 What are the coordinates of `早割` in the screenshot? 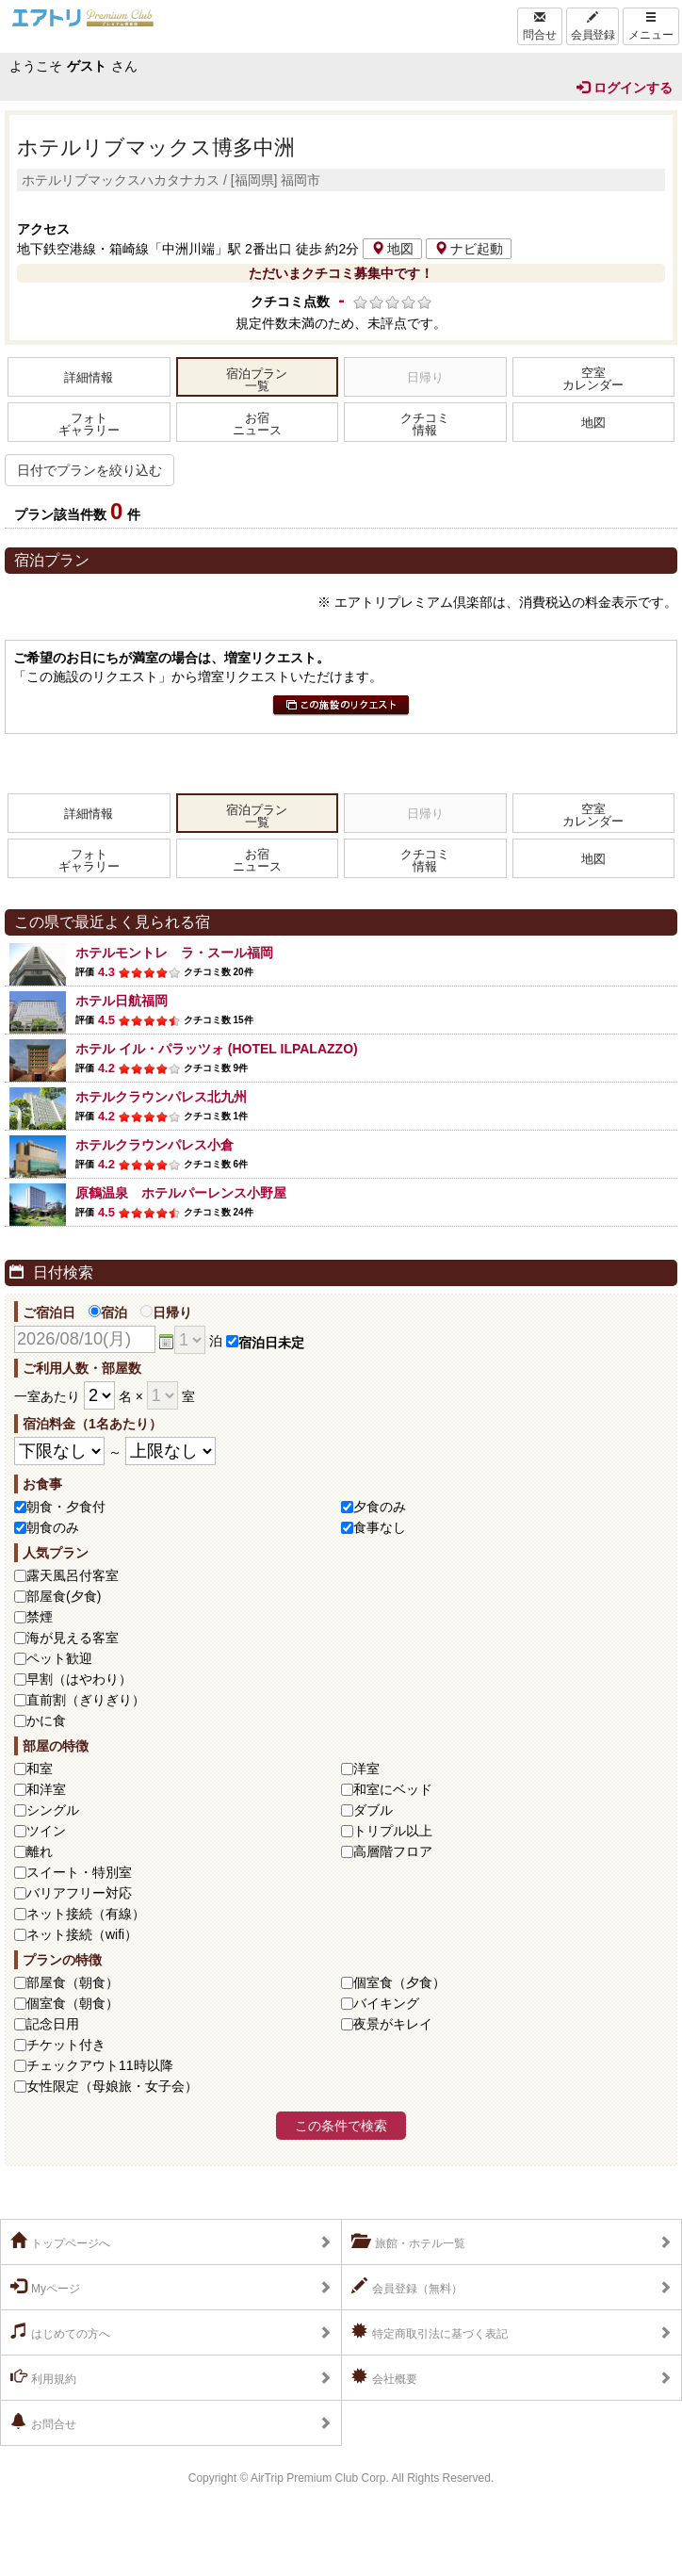 It's located at (79, 1679).